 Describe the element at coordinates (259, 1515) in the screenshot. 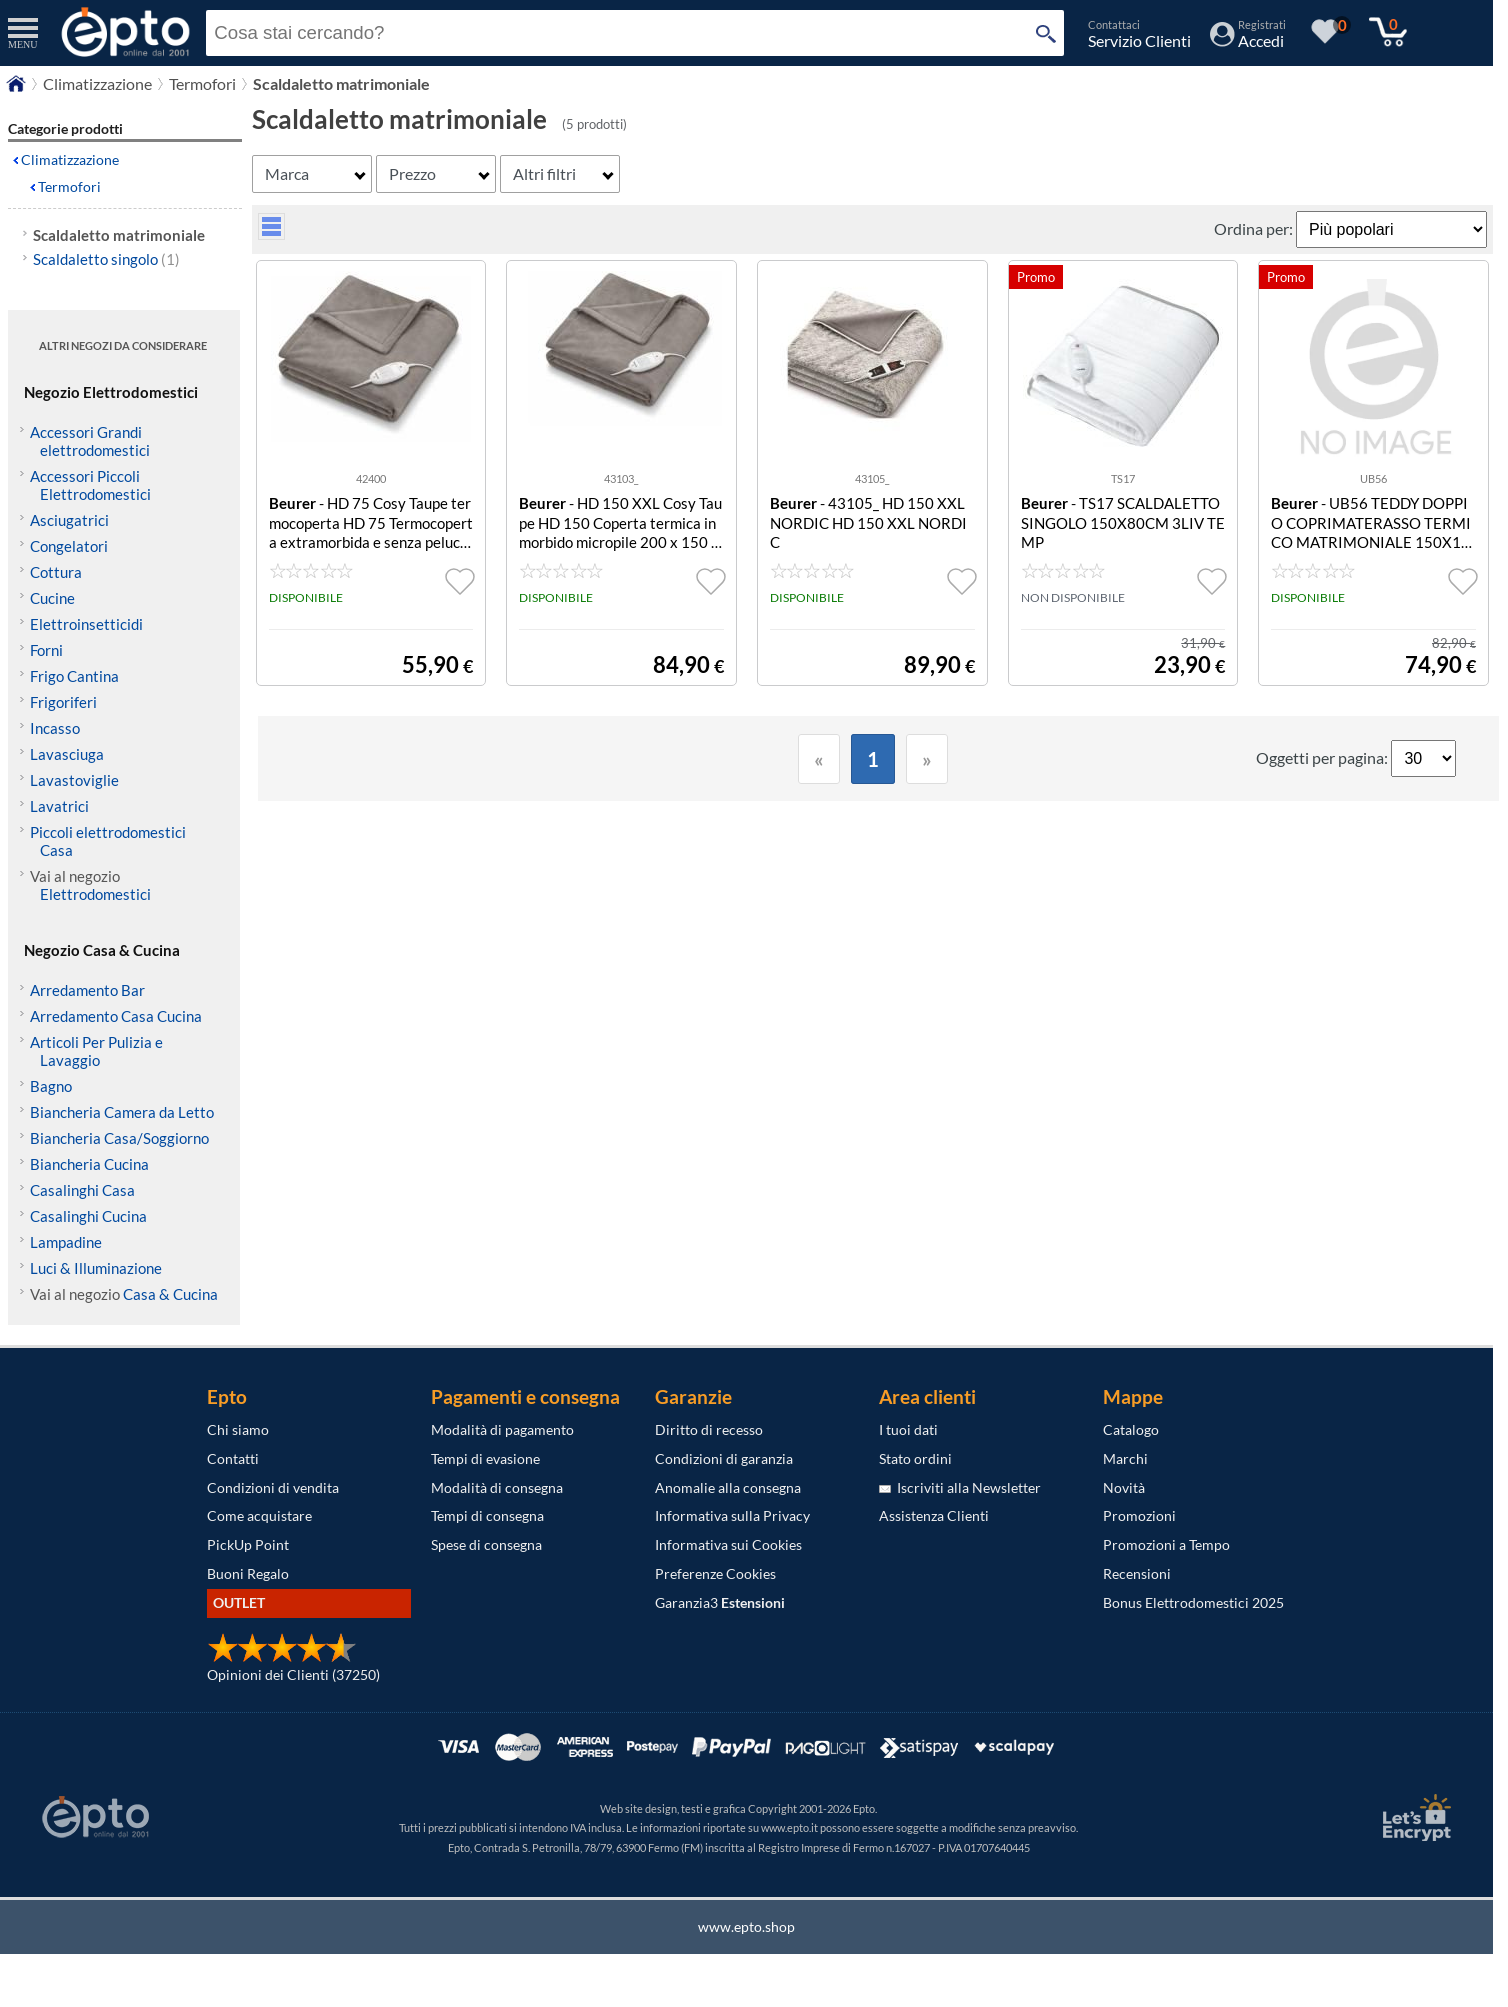

I see `Come acquistare` at that location.